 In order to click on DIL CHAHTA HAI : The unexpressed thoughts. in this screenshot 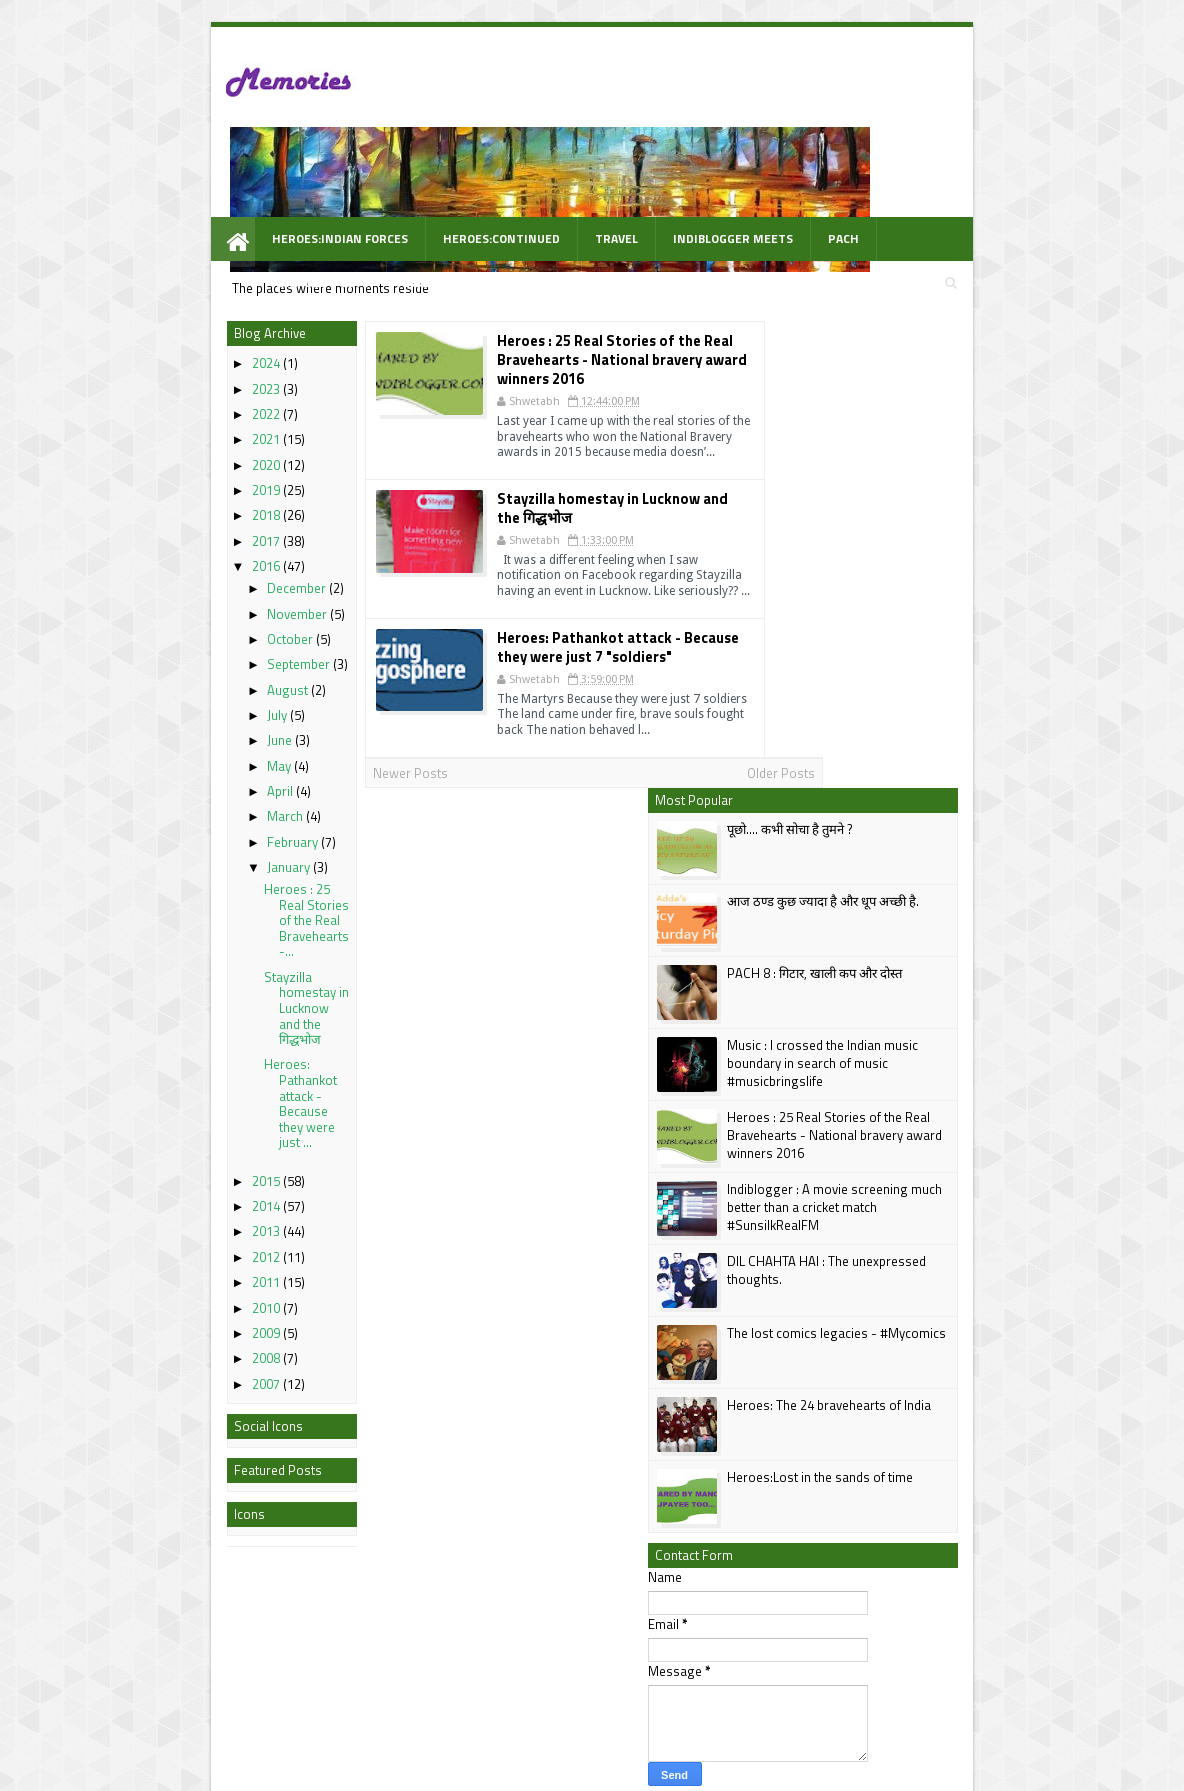, I will do `click(932, 738)`.